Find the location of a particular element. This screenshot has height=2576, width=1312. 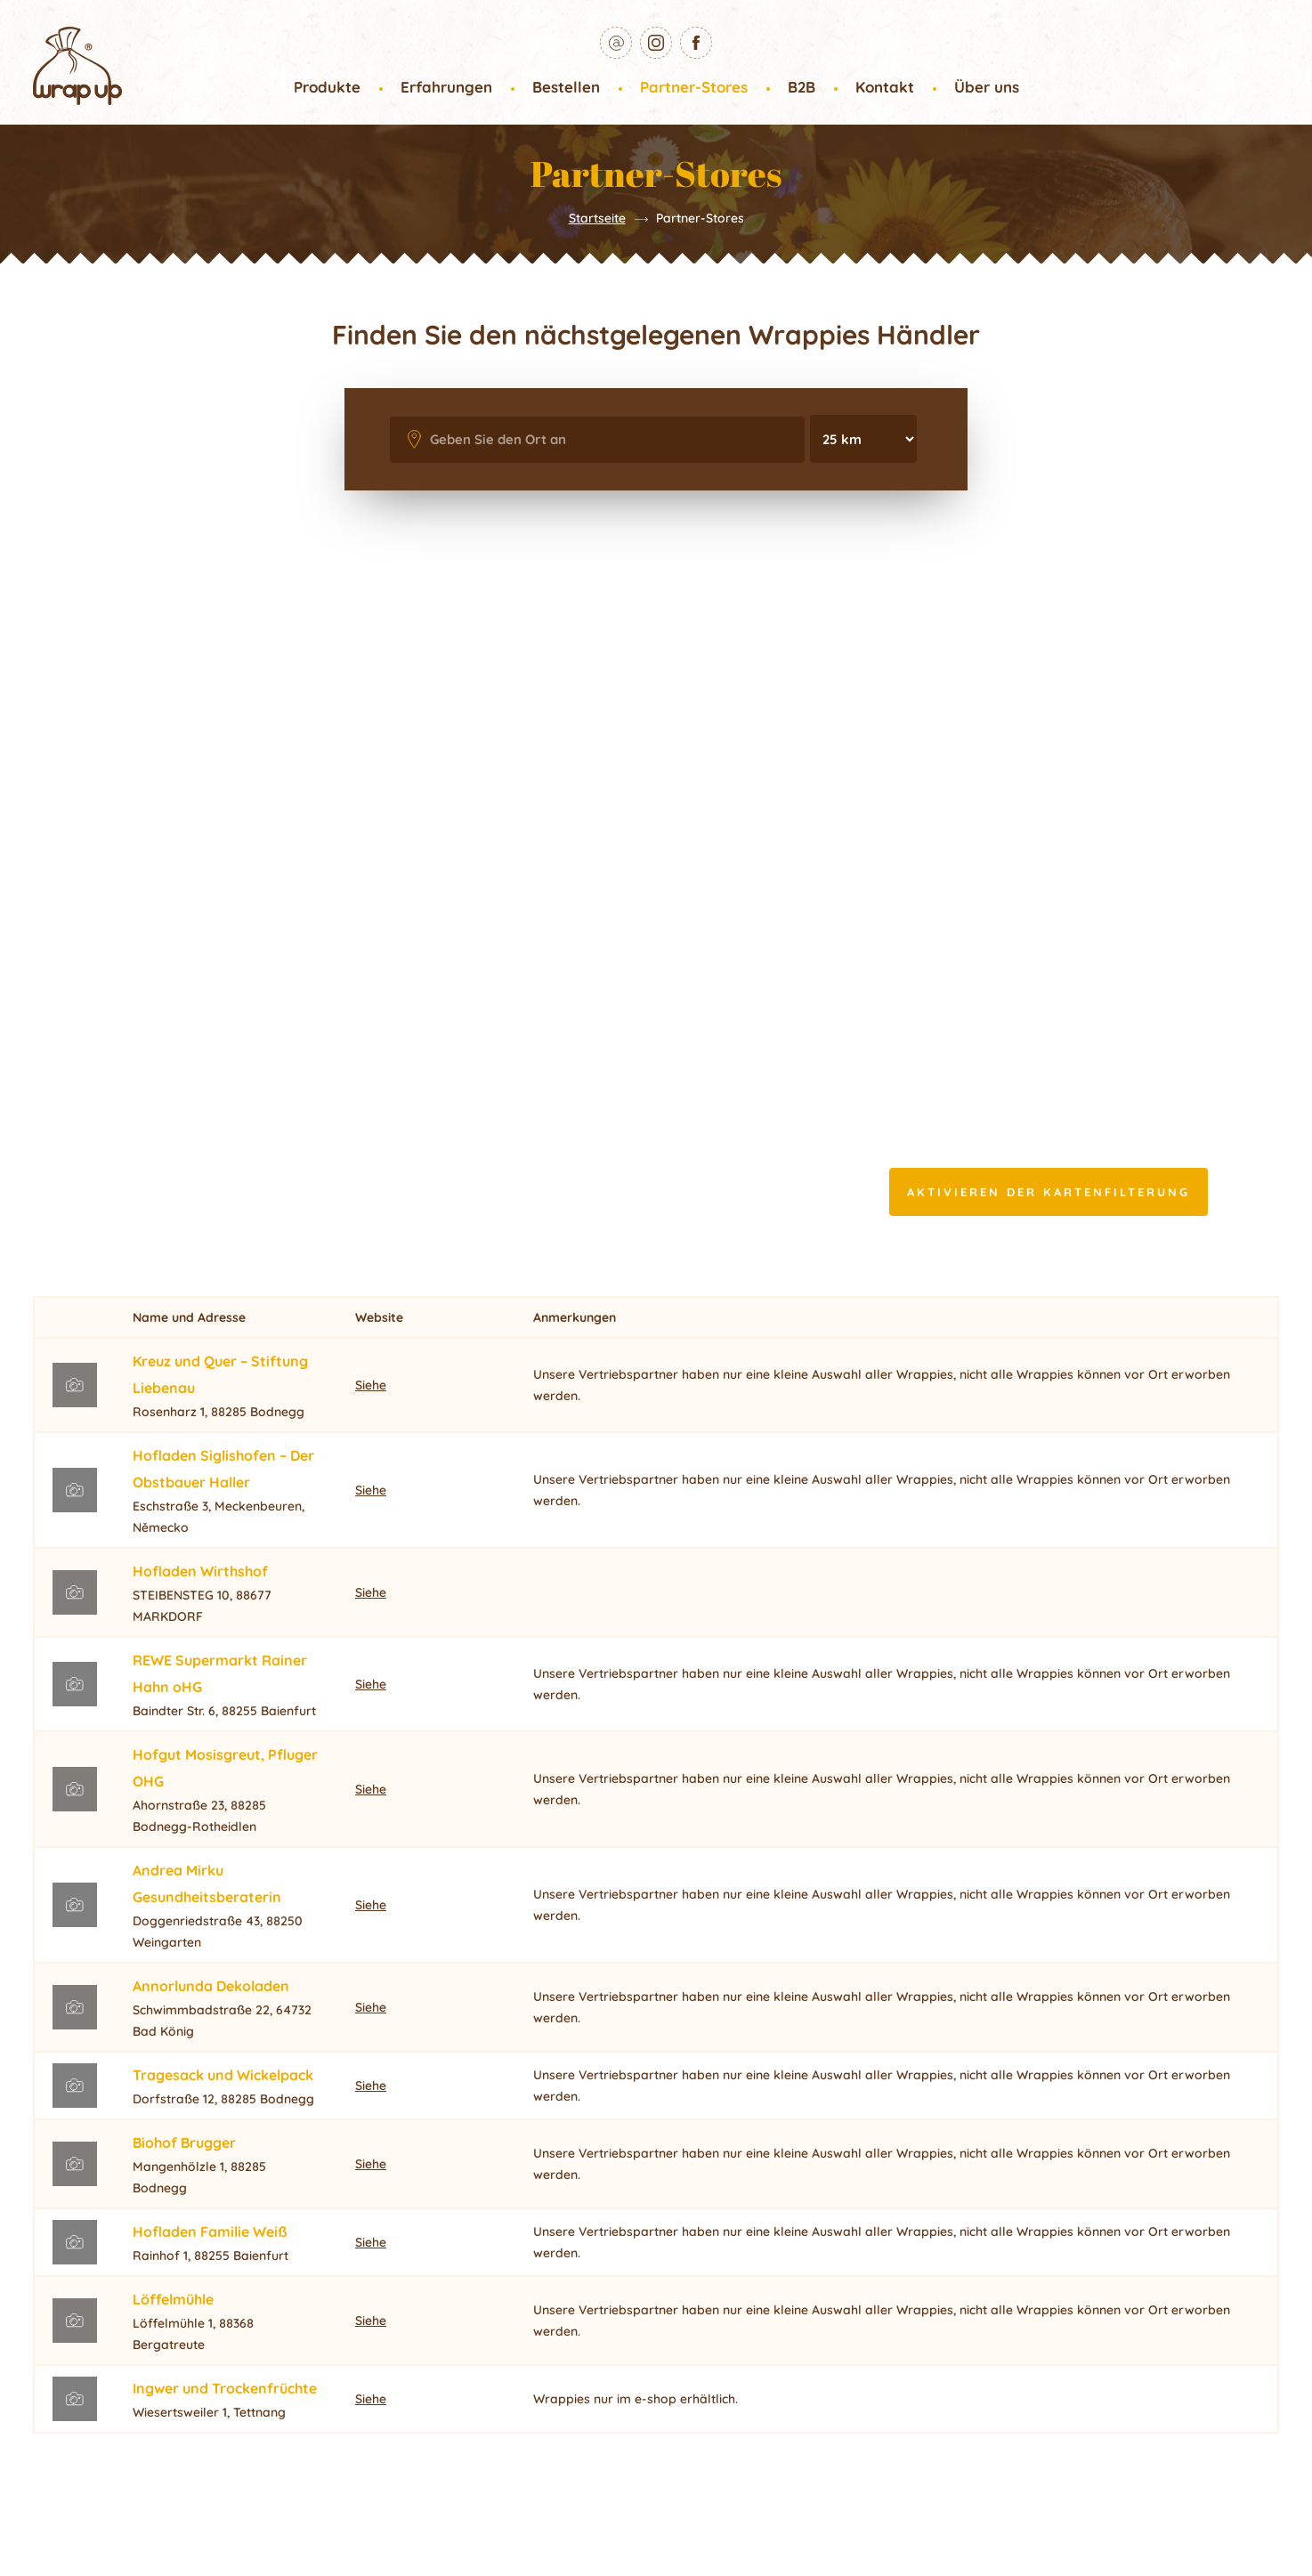

Kontakt is located at coordinates (884, 86).